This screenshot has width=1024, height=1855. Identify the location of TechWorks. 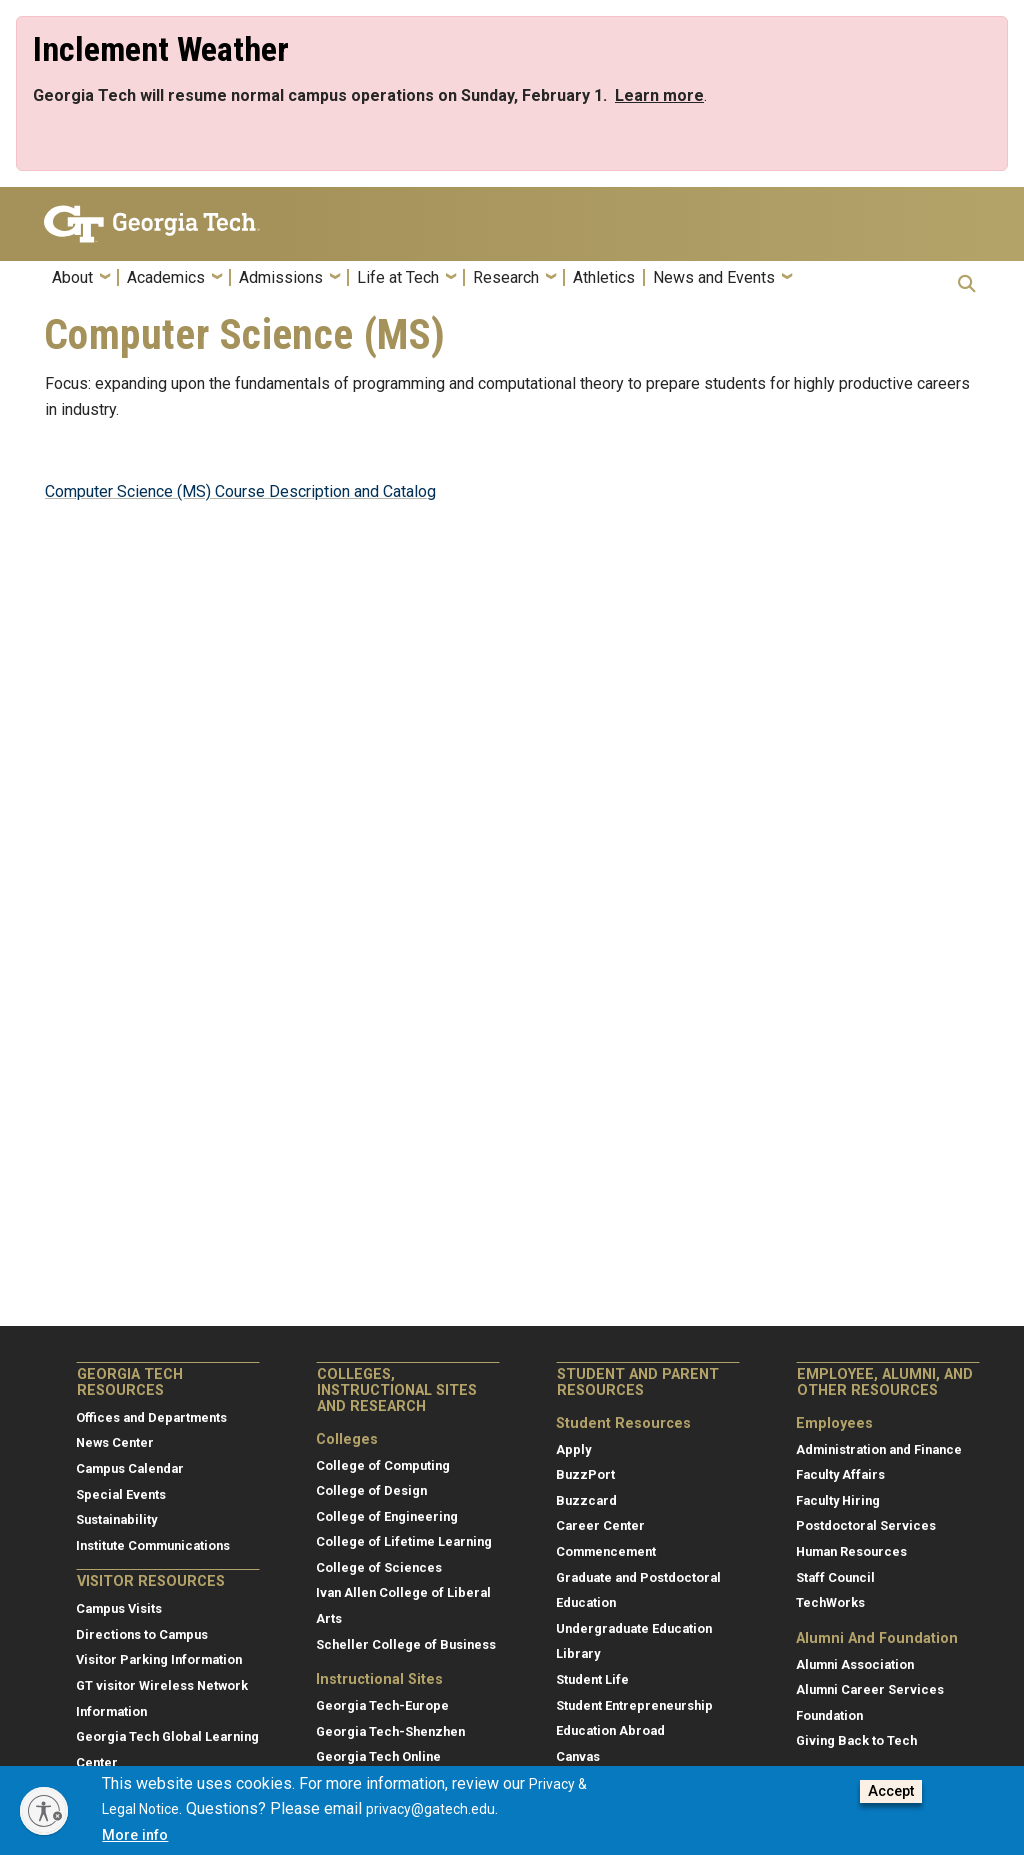
(830, 1602).